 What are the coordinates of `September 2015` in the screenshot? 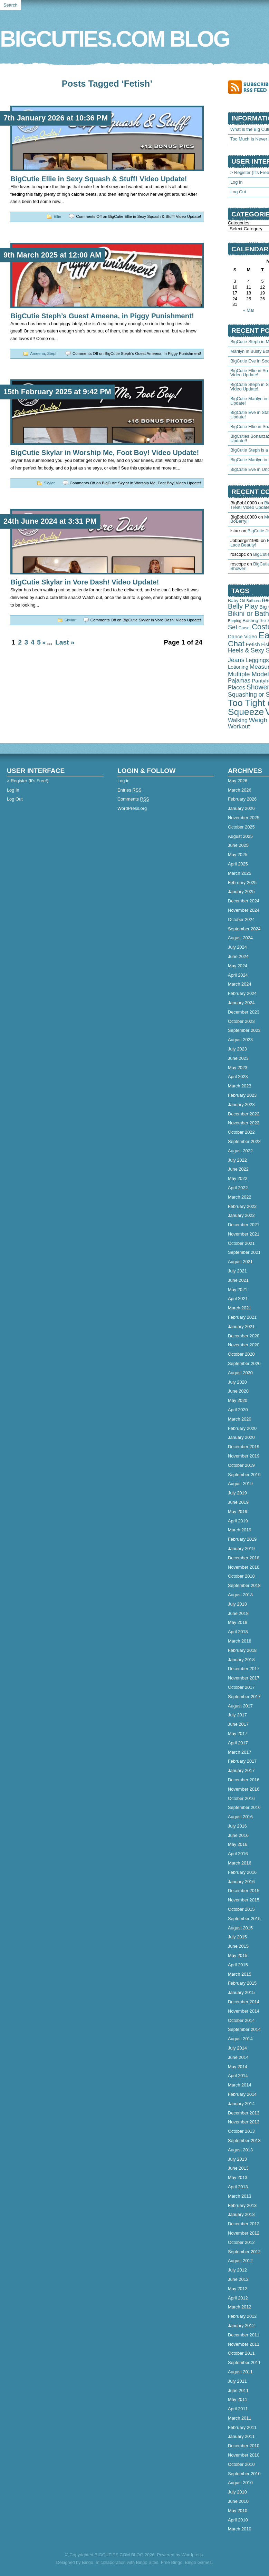 It's located at (244, 1918).